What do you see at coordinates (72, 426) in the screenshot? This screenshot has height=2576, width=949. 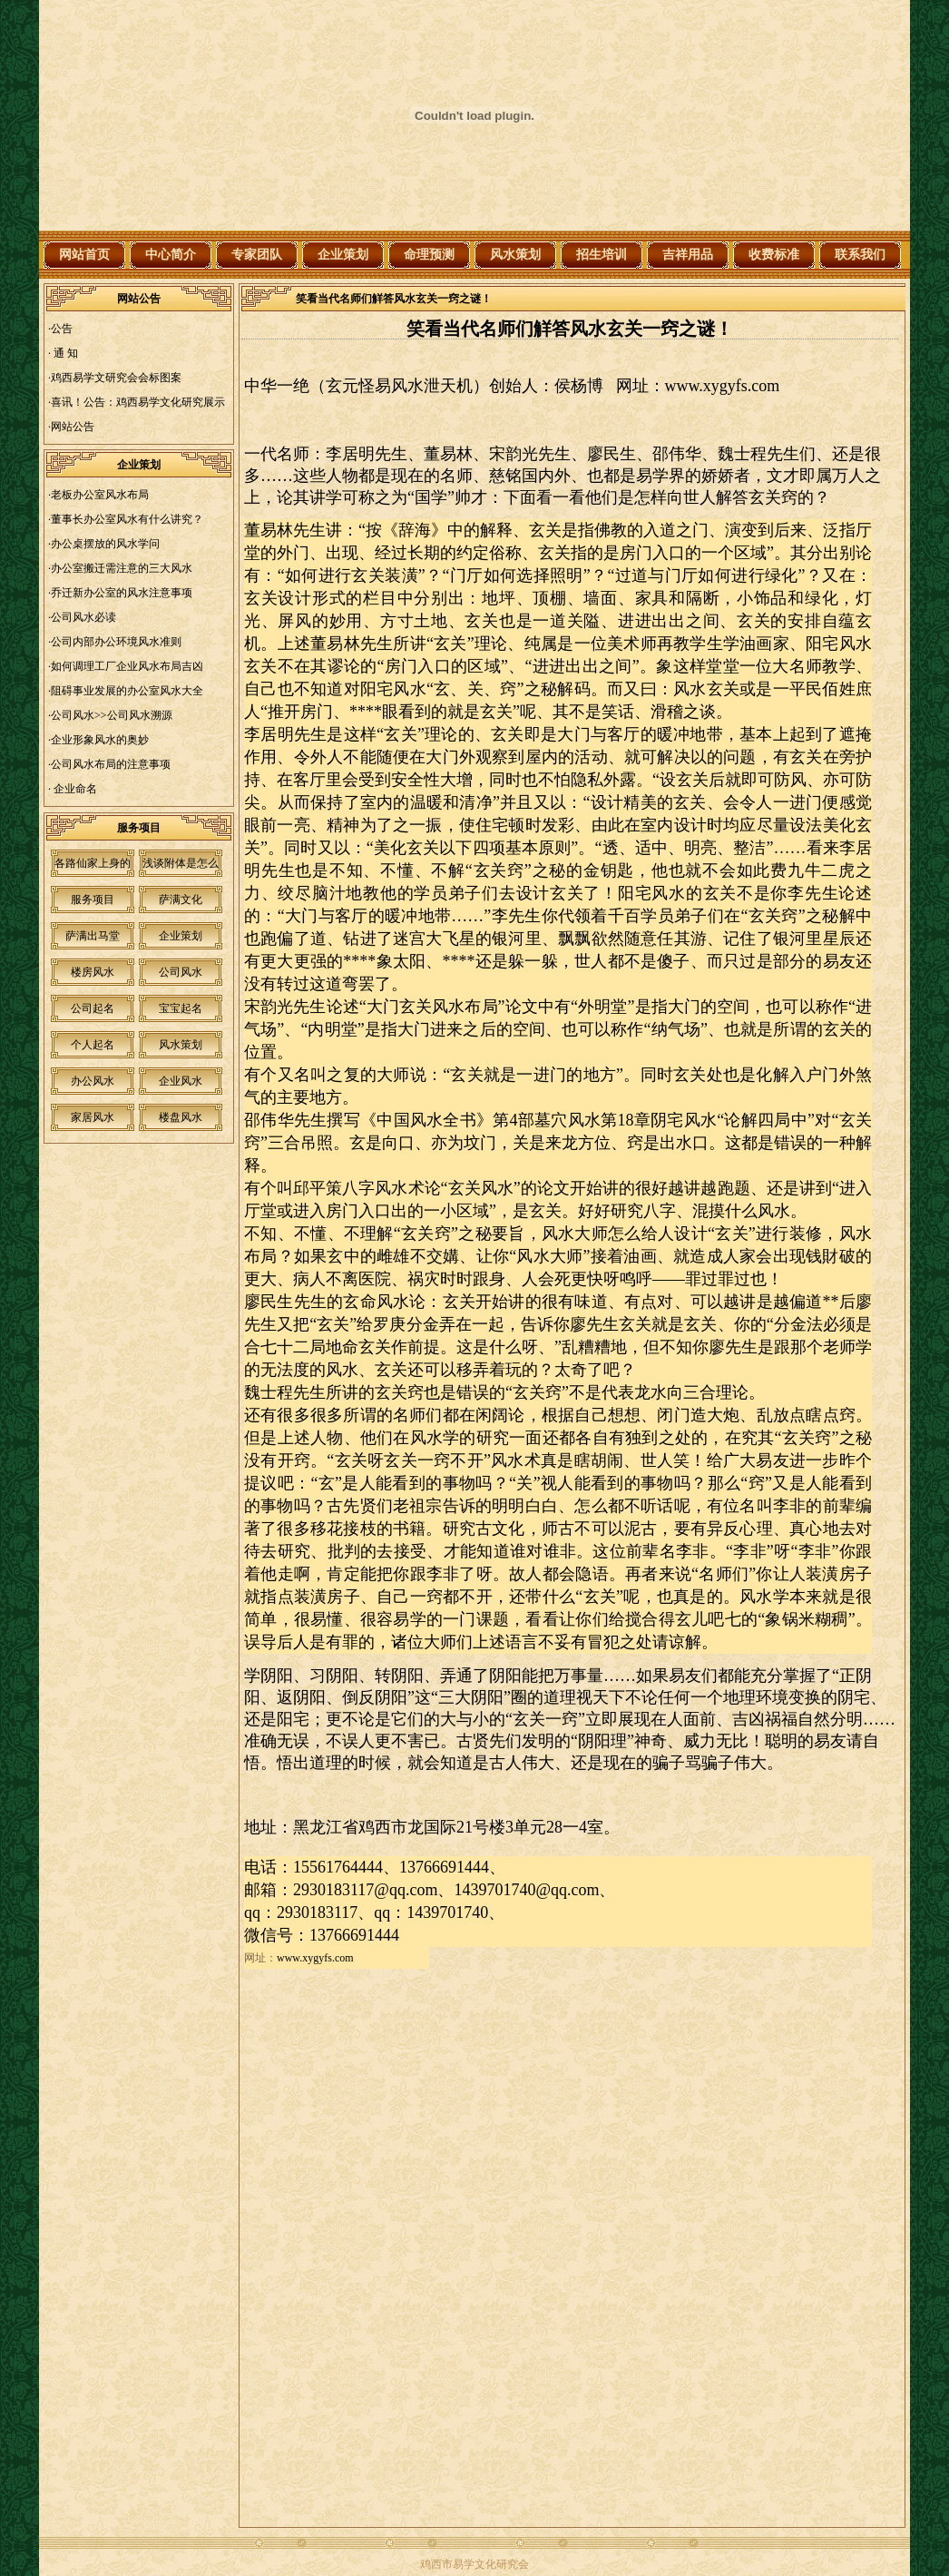 I see `网站公告` at bounding box center [72, 426].